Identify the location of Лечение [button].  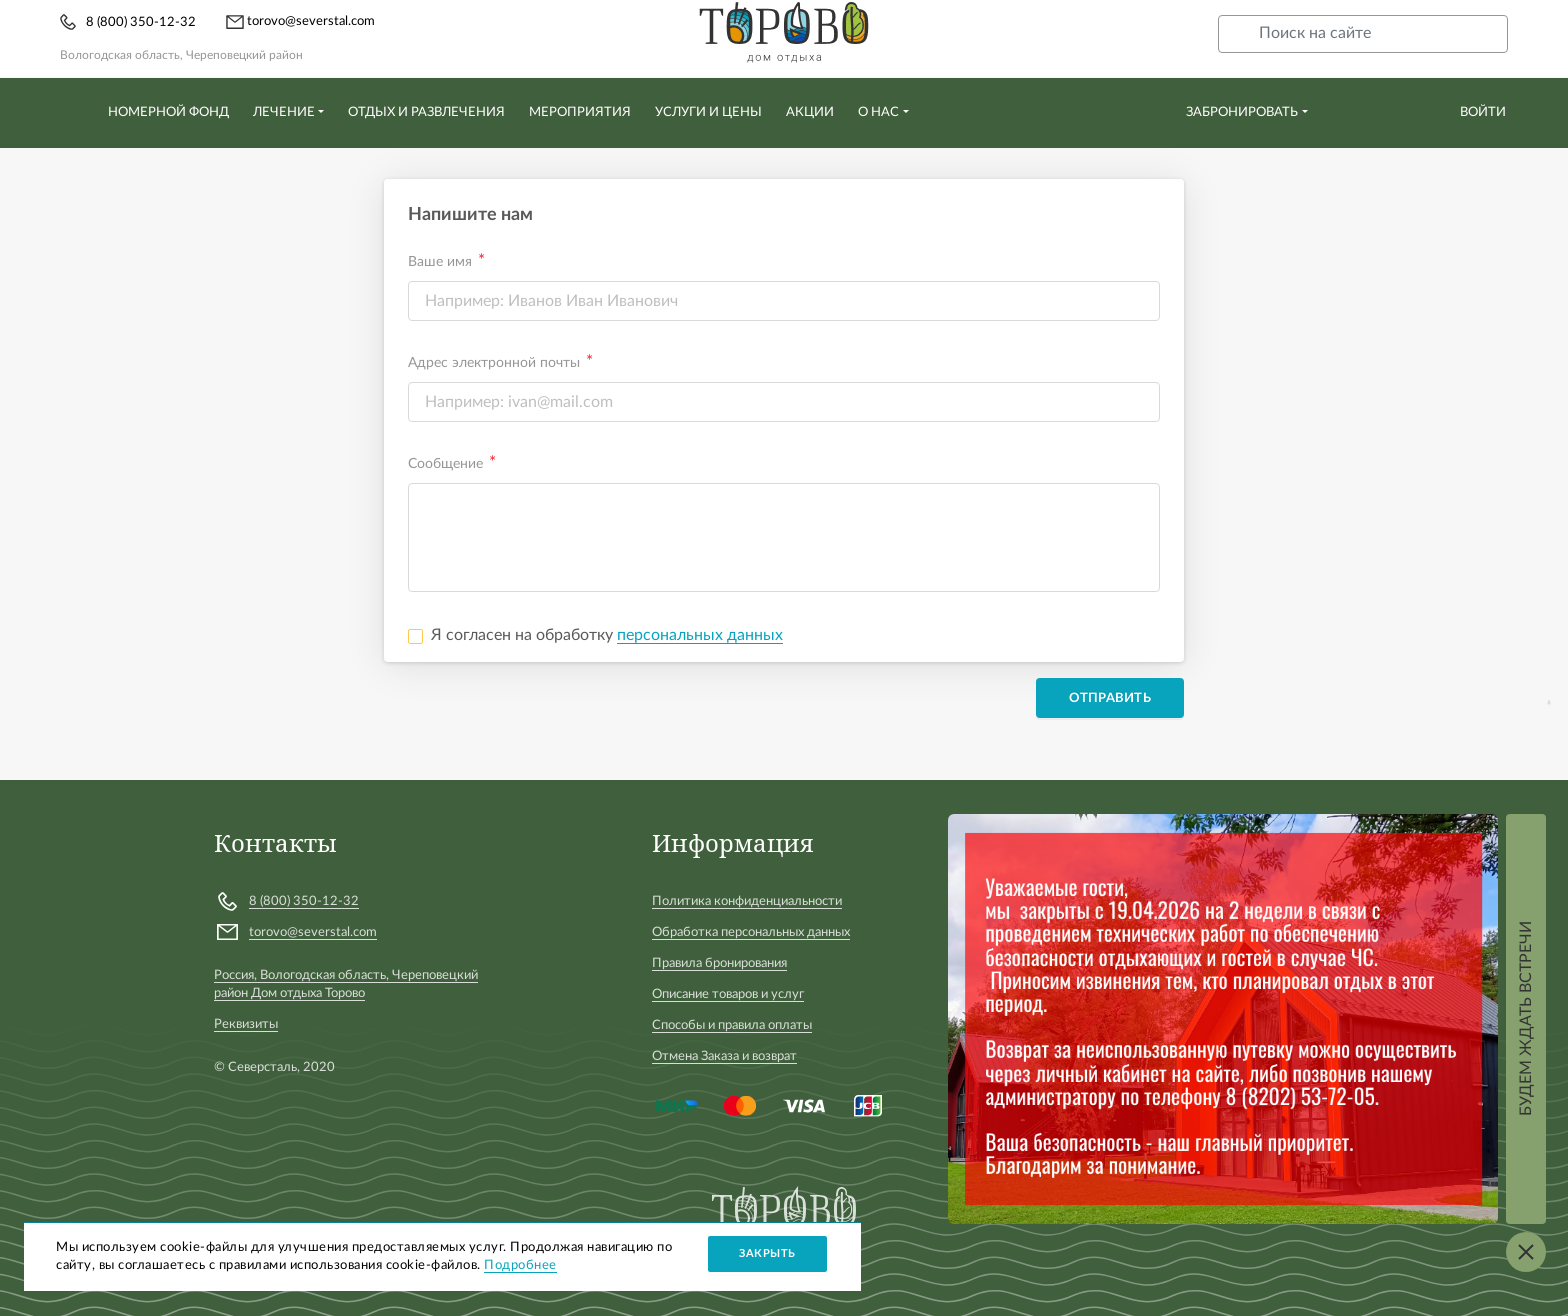
(284, 112).